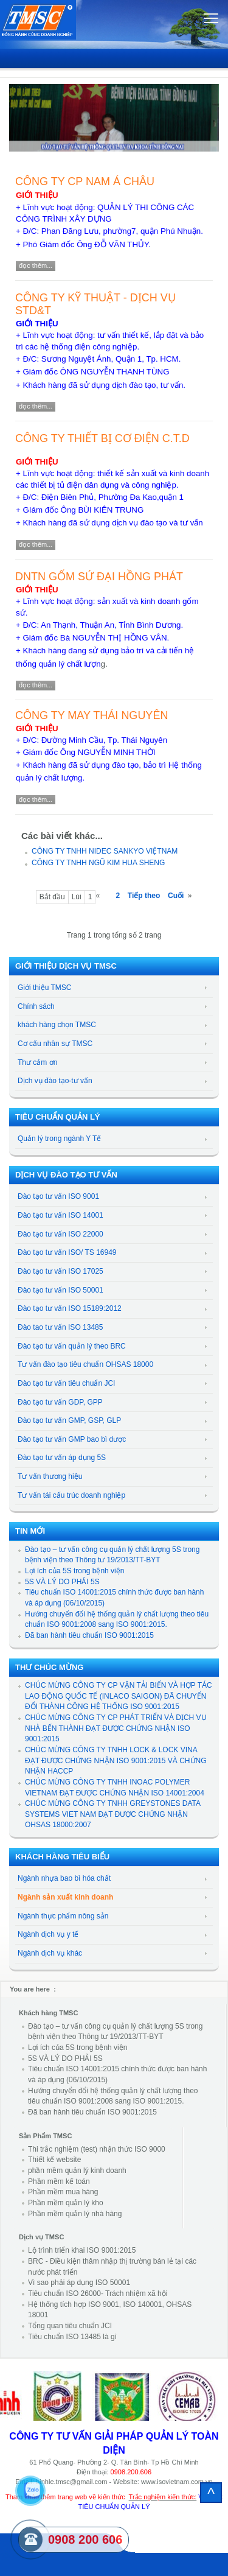 Image resolution: width=228 pixels, height=2576 pixels. Describe the element at coordinates (79, 2282) in the screenshot. I see `Vì sao phải áp dụng ISO 50001` at that location.